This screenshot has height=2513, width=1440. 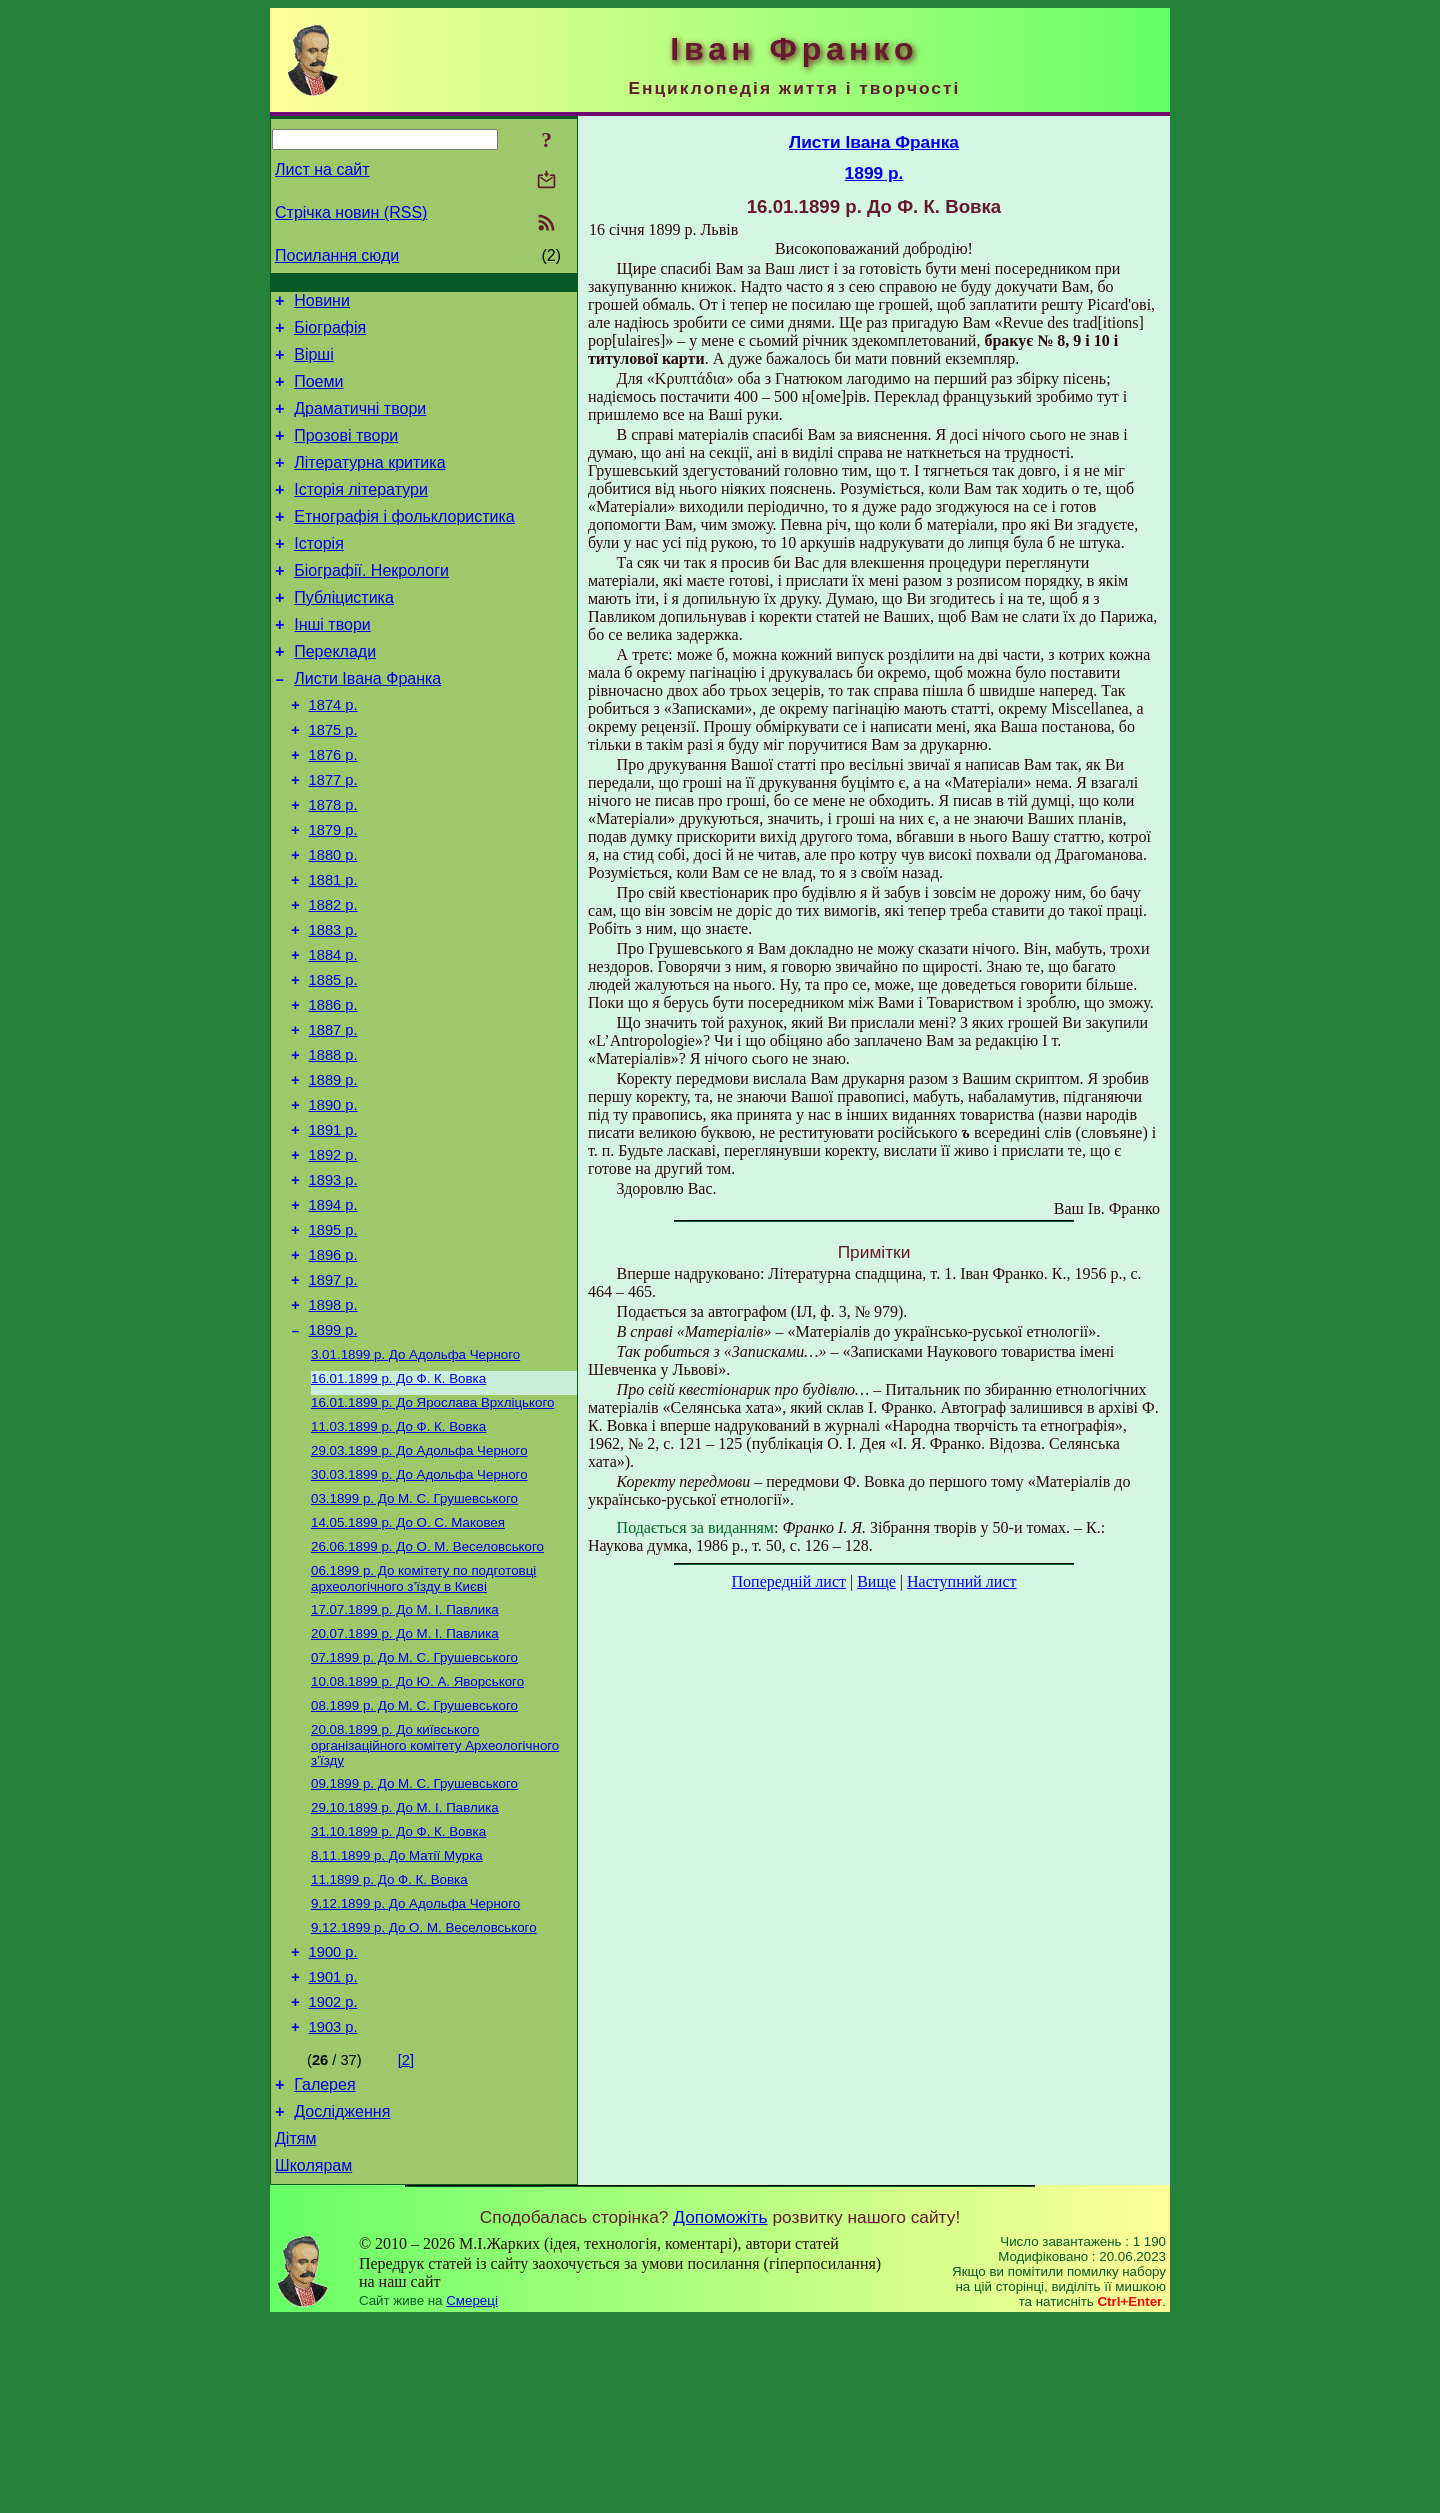 What do you see at coordinates (333, 1033) in the screenshot?
I see `1884 р.` at bounding box center [333, 1033].